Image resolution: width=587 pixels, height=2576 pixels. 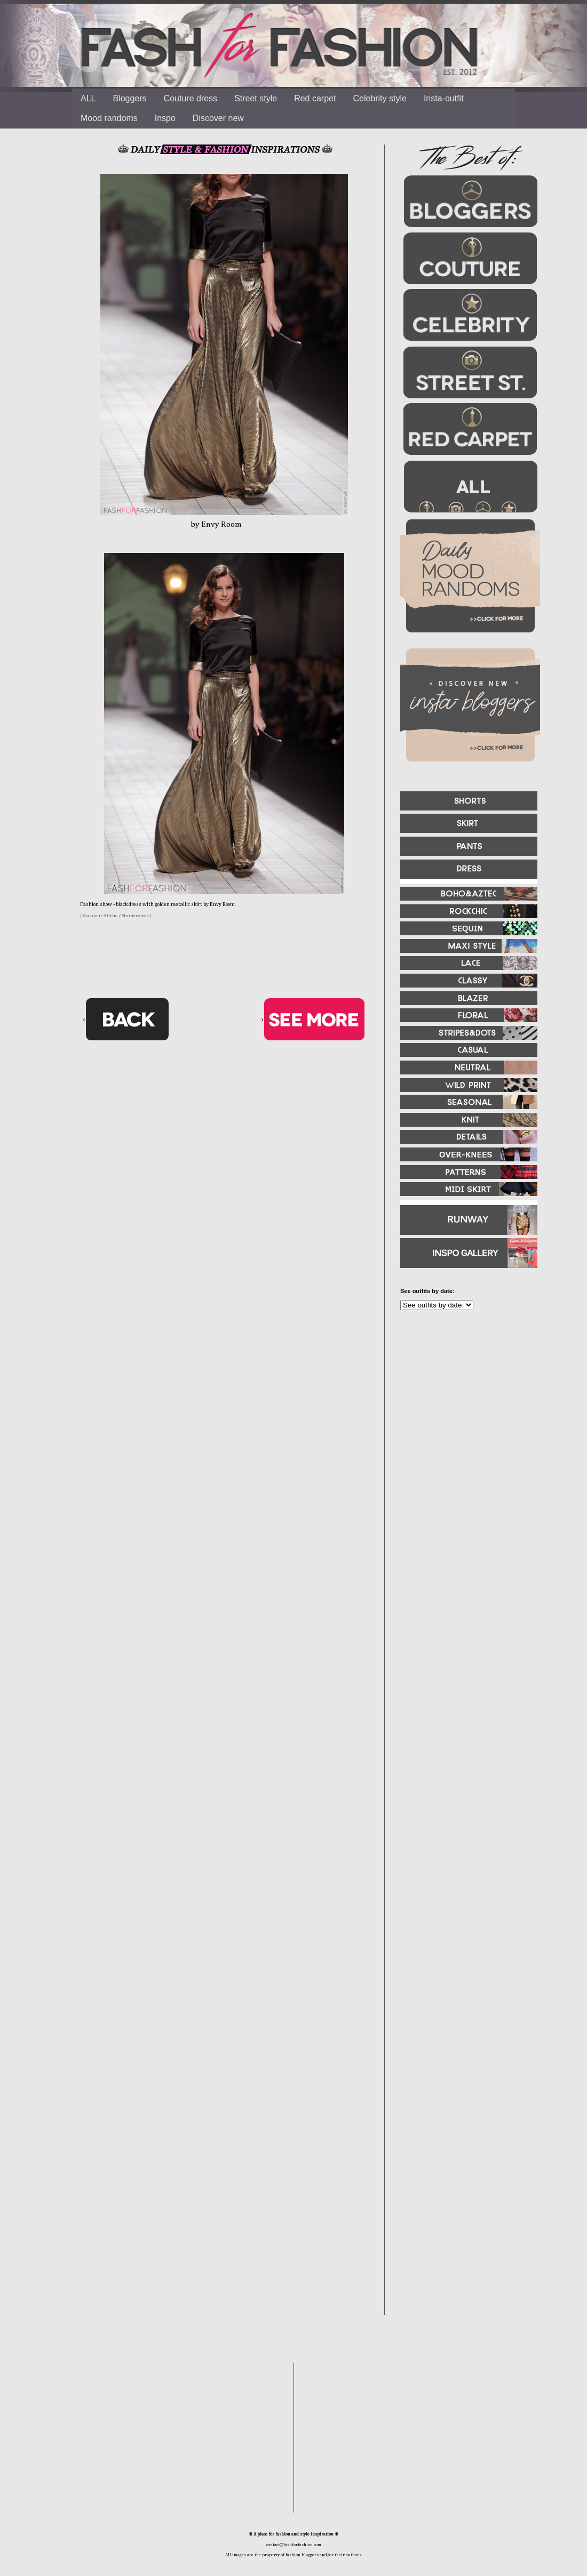 I want to click on [Advertisement], so click(x=464, y=1433).